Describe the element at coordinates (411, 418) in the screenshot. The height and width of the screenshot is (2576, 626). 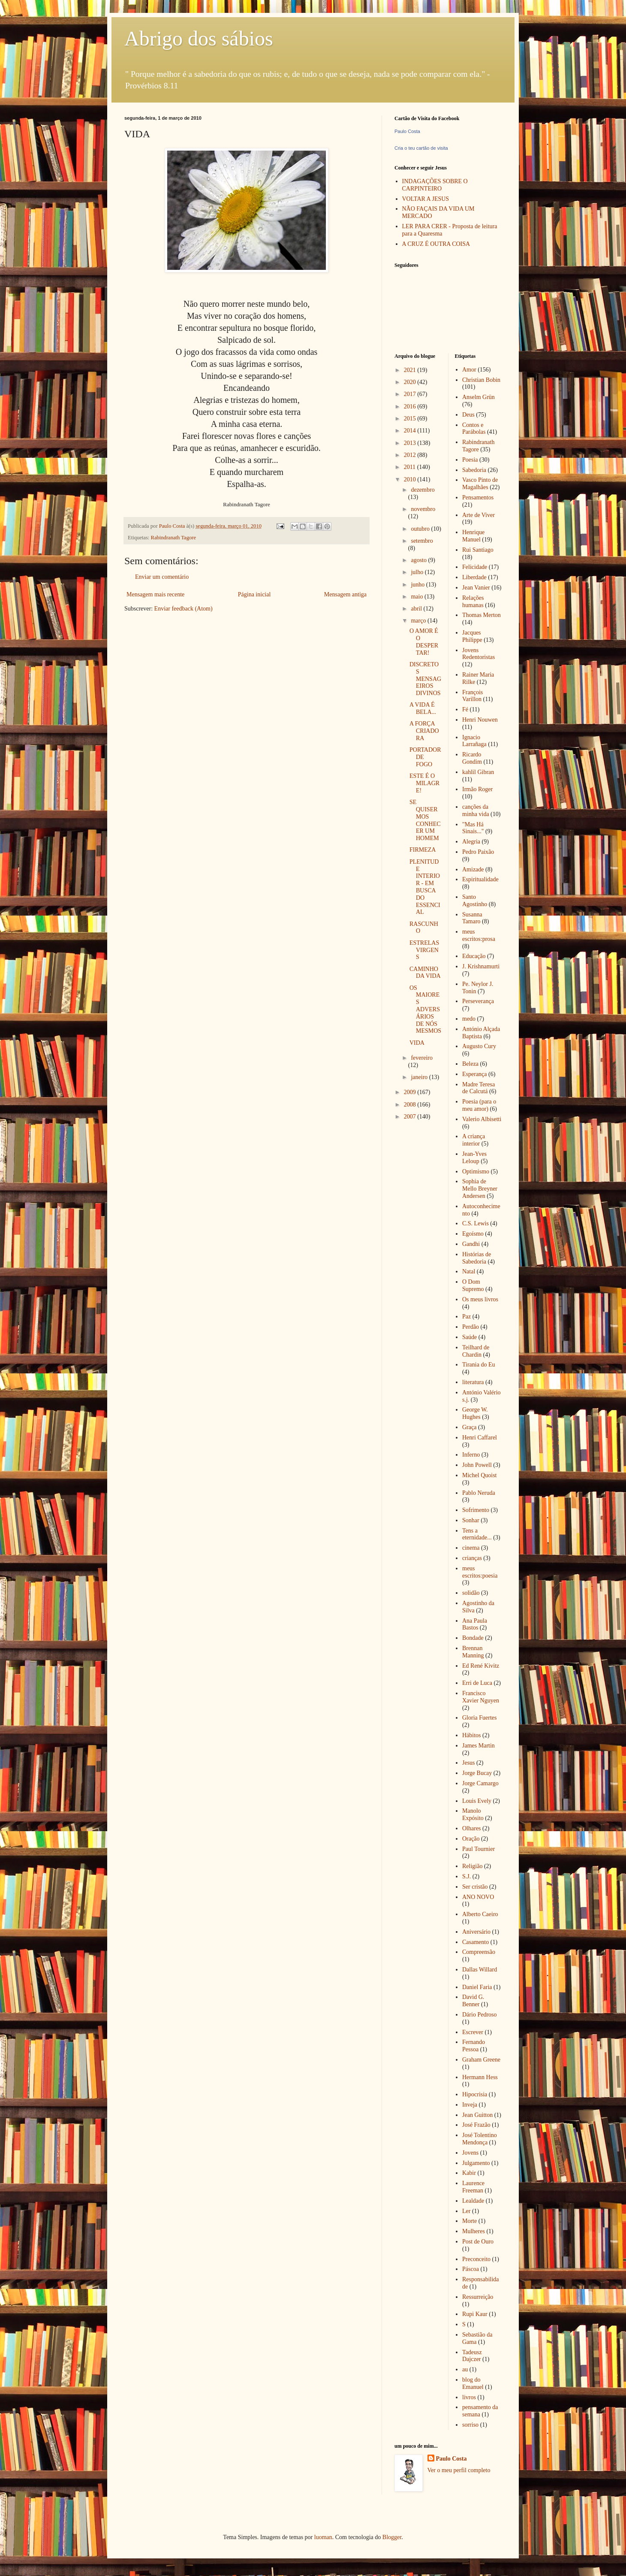
I see `2015` at that location.